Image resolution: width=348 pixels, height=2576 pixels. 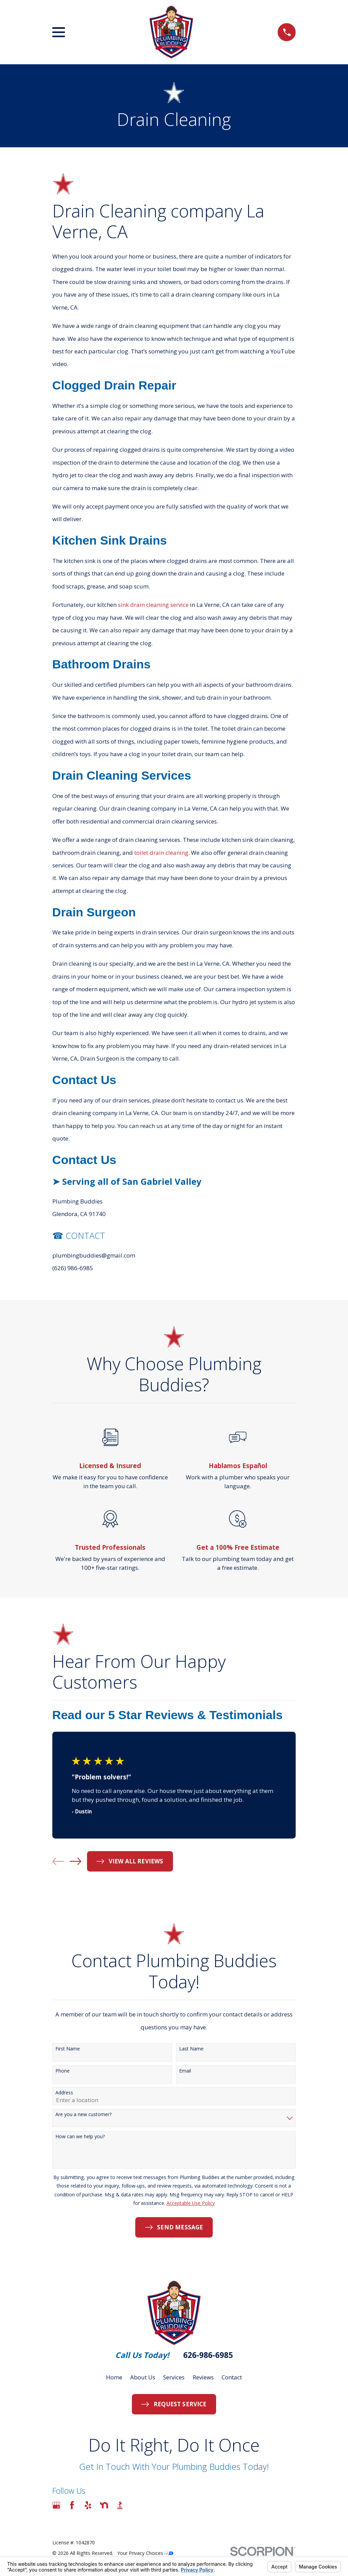 I want to click on Your Privacy Choices, so click(x=145, y=2553).